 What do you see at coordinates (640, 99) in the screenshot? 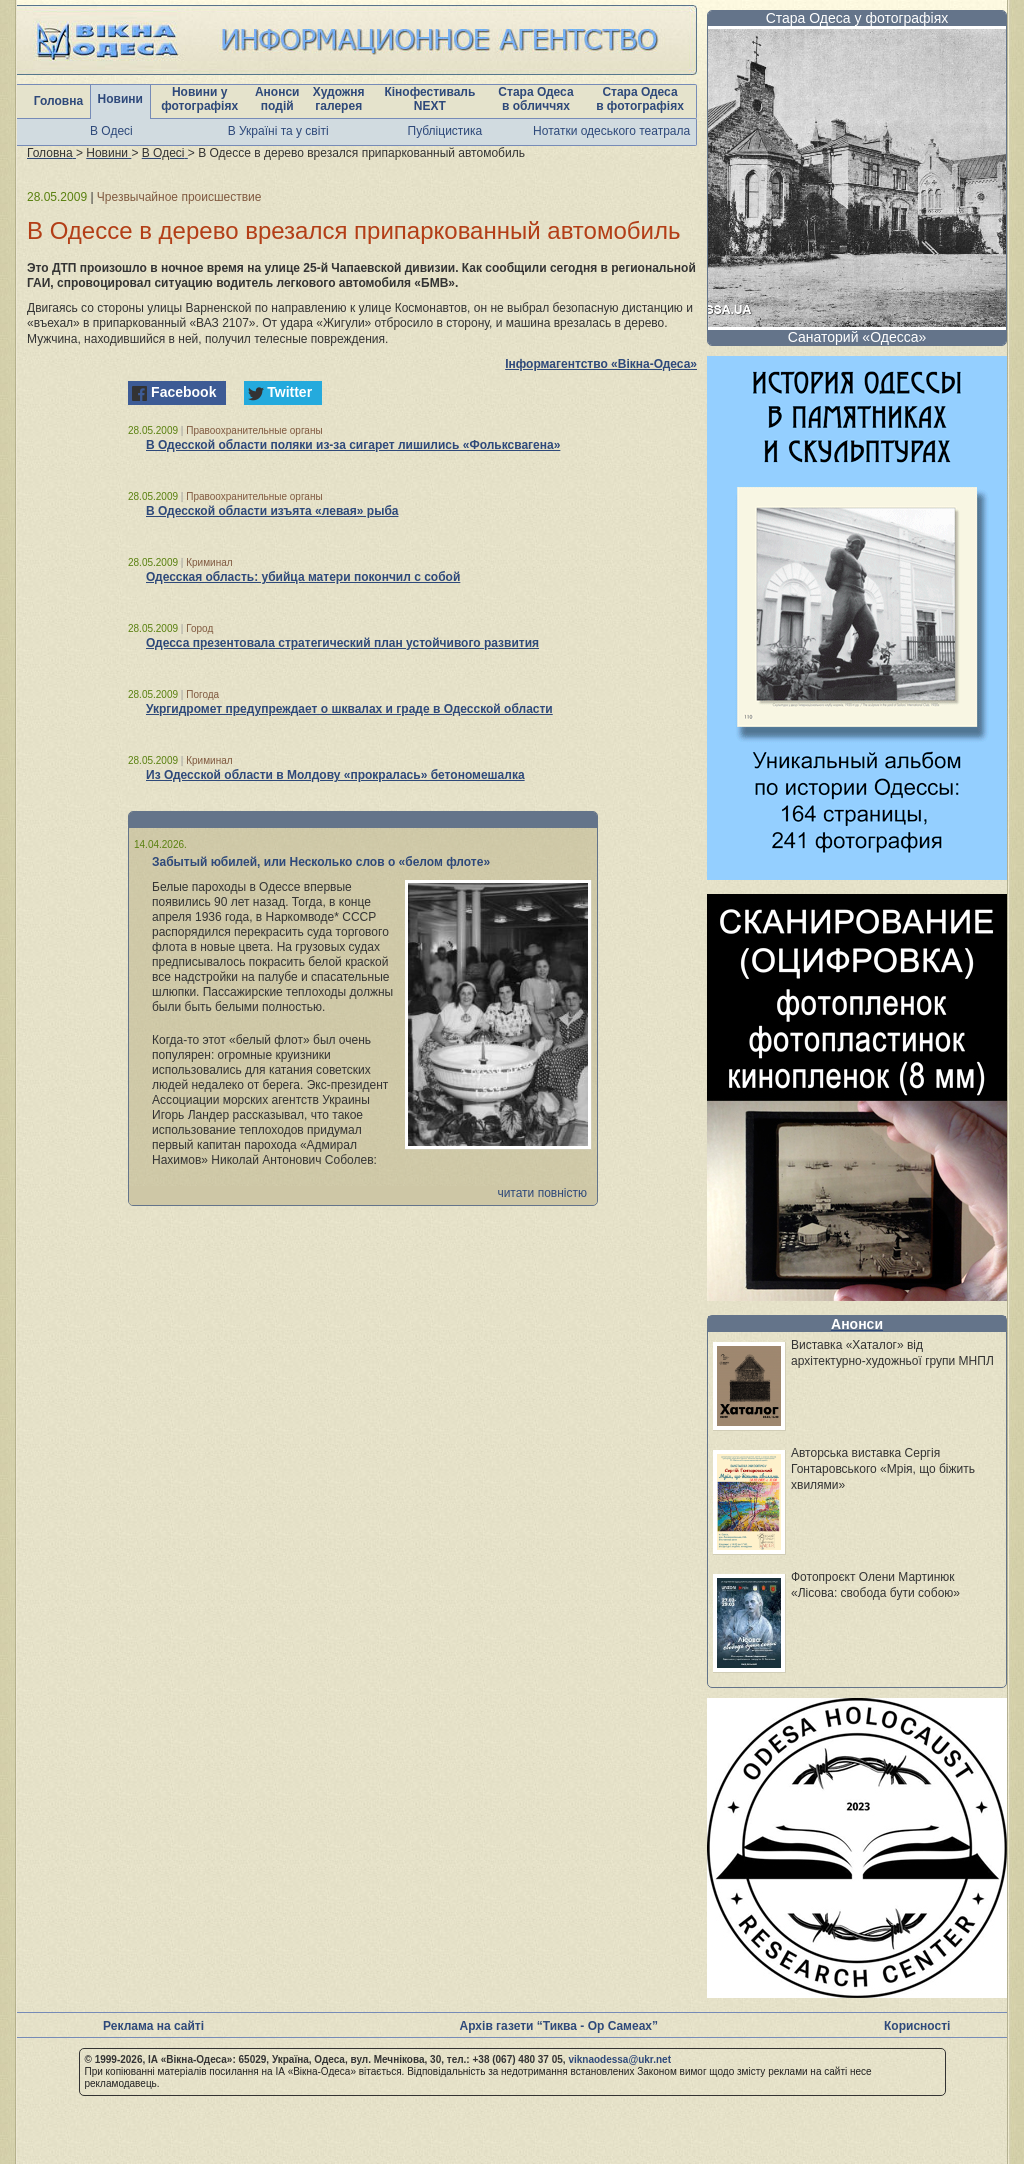
I see `Стара Одеса в фотографіях` at bounding box center [640, 99].